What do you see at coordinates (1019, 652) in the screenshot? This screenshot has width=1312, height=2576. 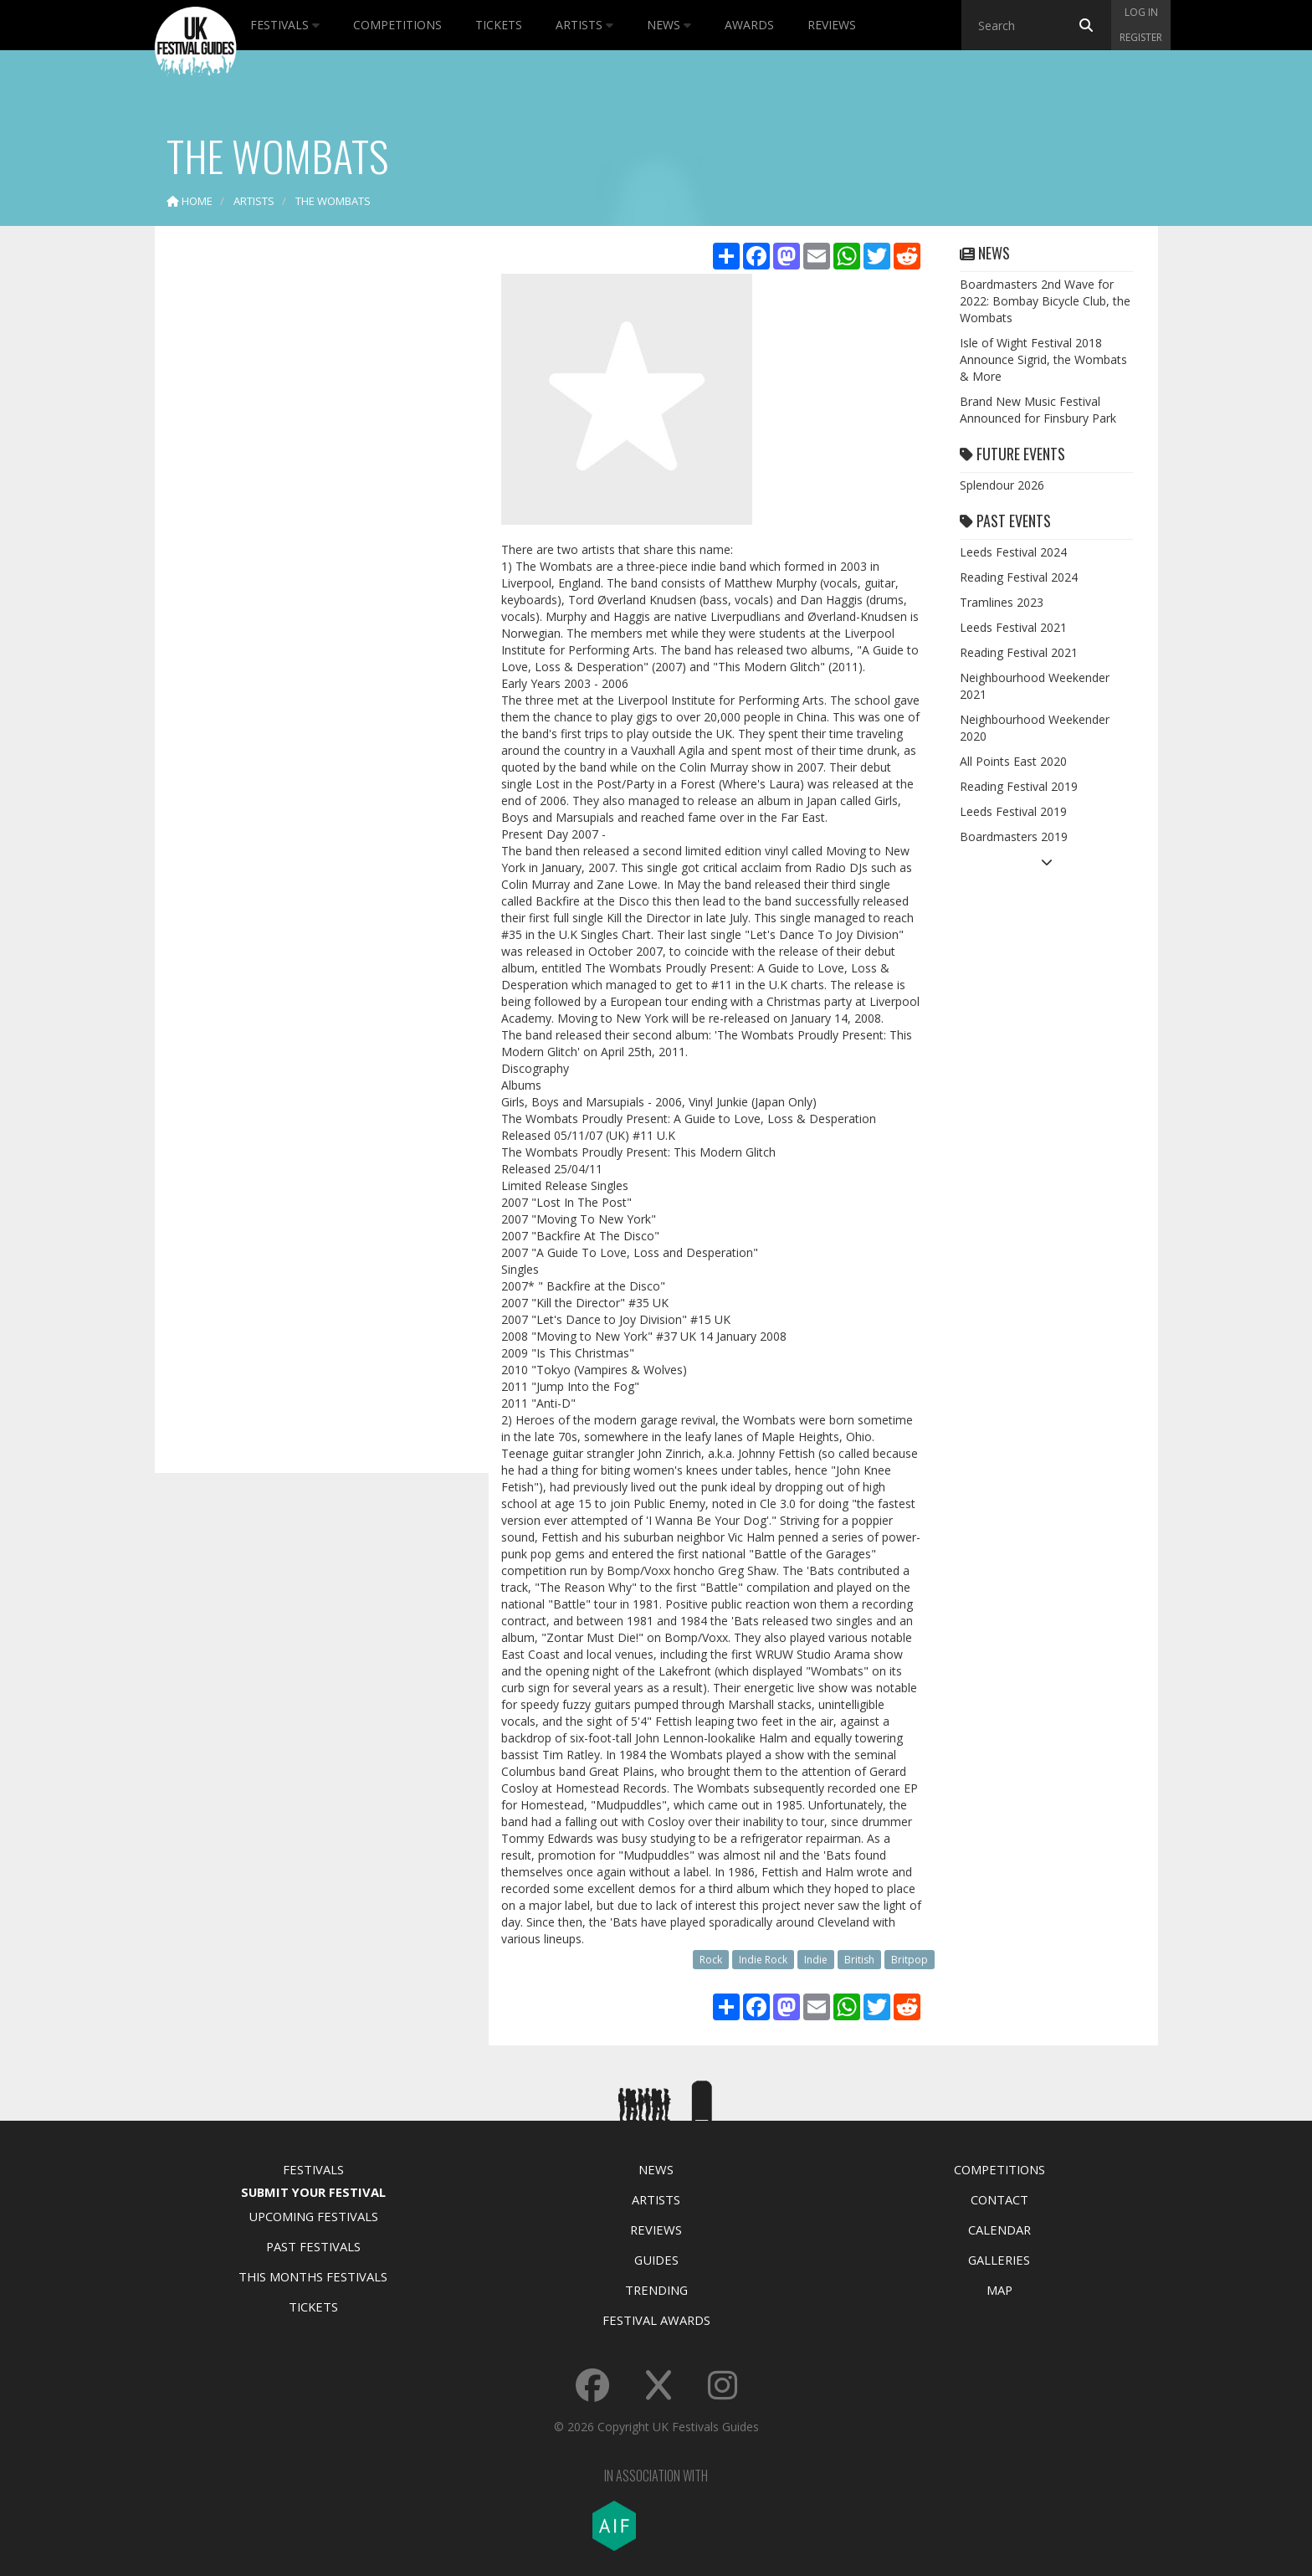 I see `Reading Festival 2021` at bounding box center [1019, 652].